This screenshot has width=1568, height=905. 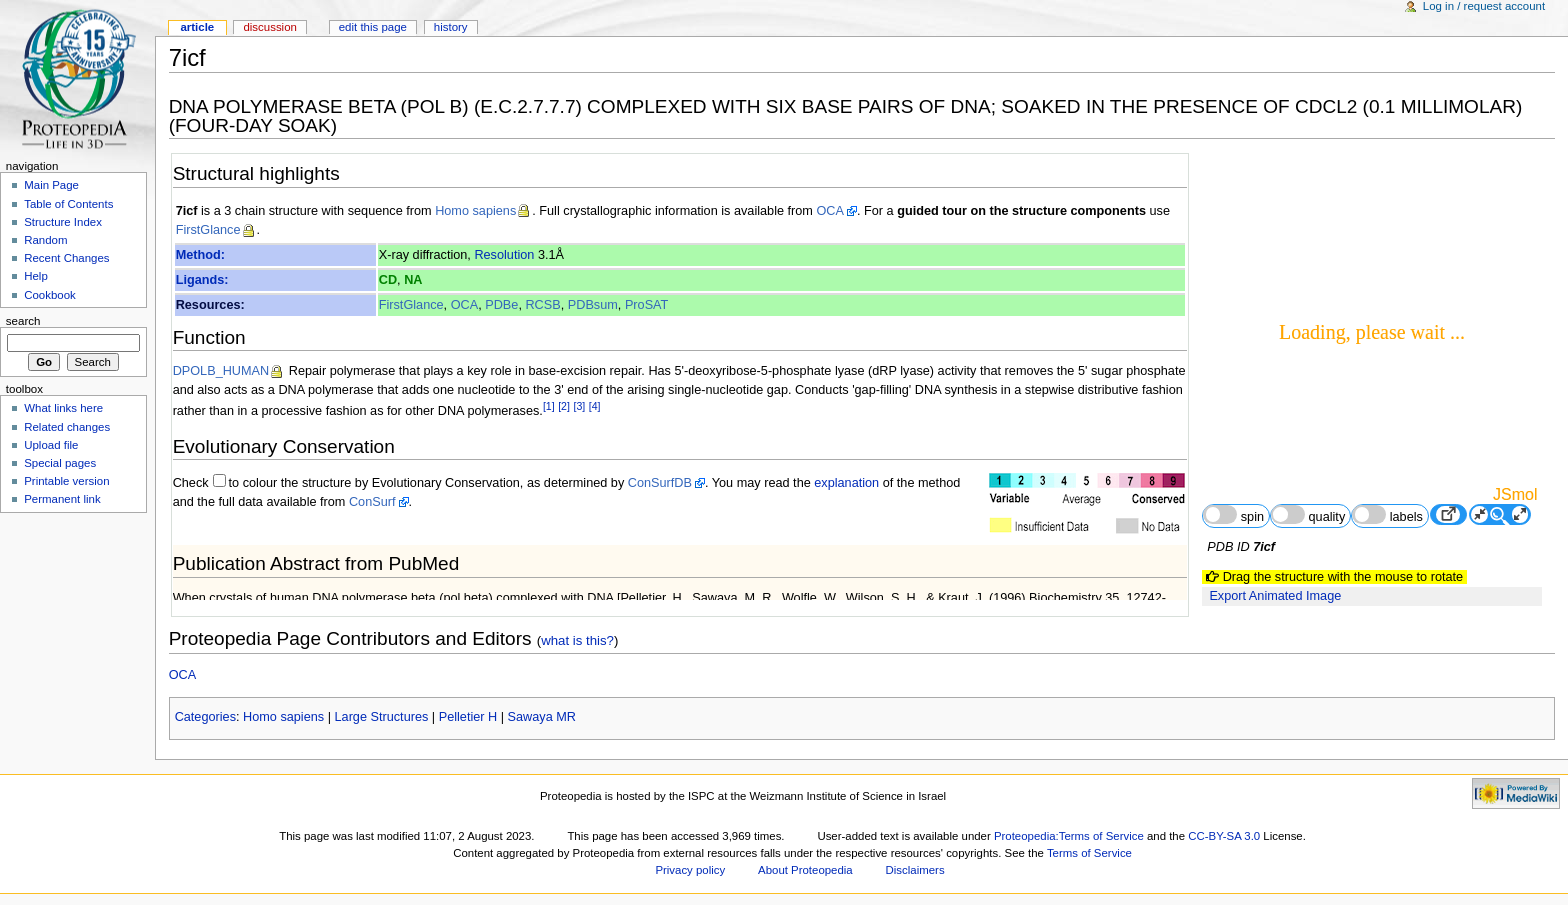 What do you see at coordinates (51, 445) in the screenshot?
I see `Upload file` at bounding box center [51, 445].